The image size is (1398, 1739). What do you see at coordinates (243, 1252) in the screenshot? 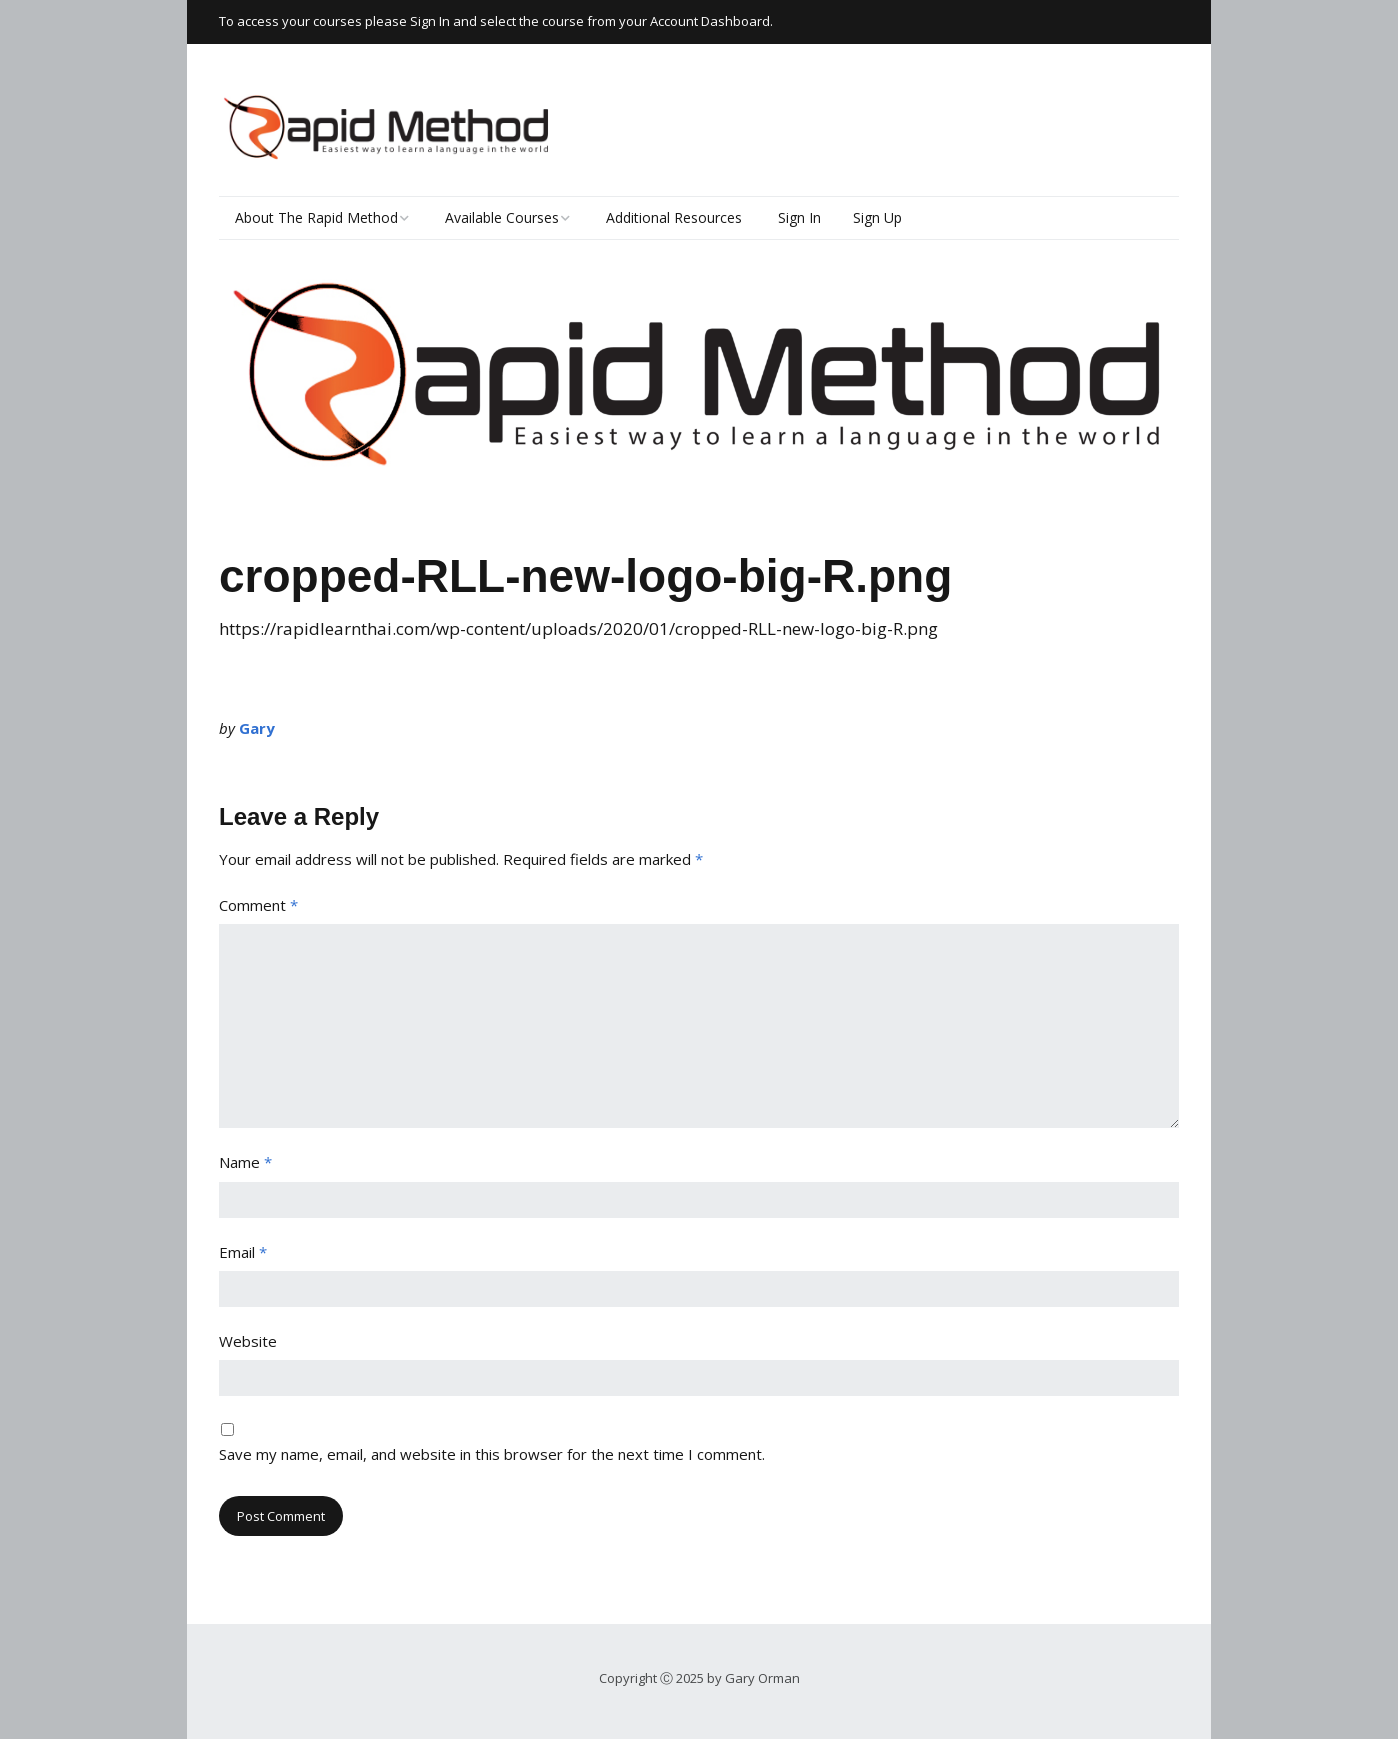
I see `Email` at bounding box center [243, 1252].